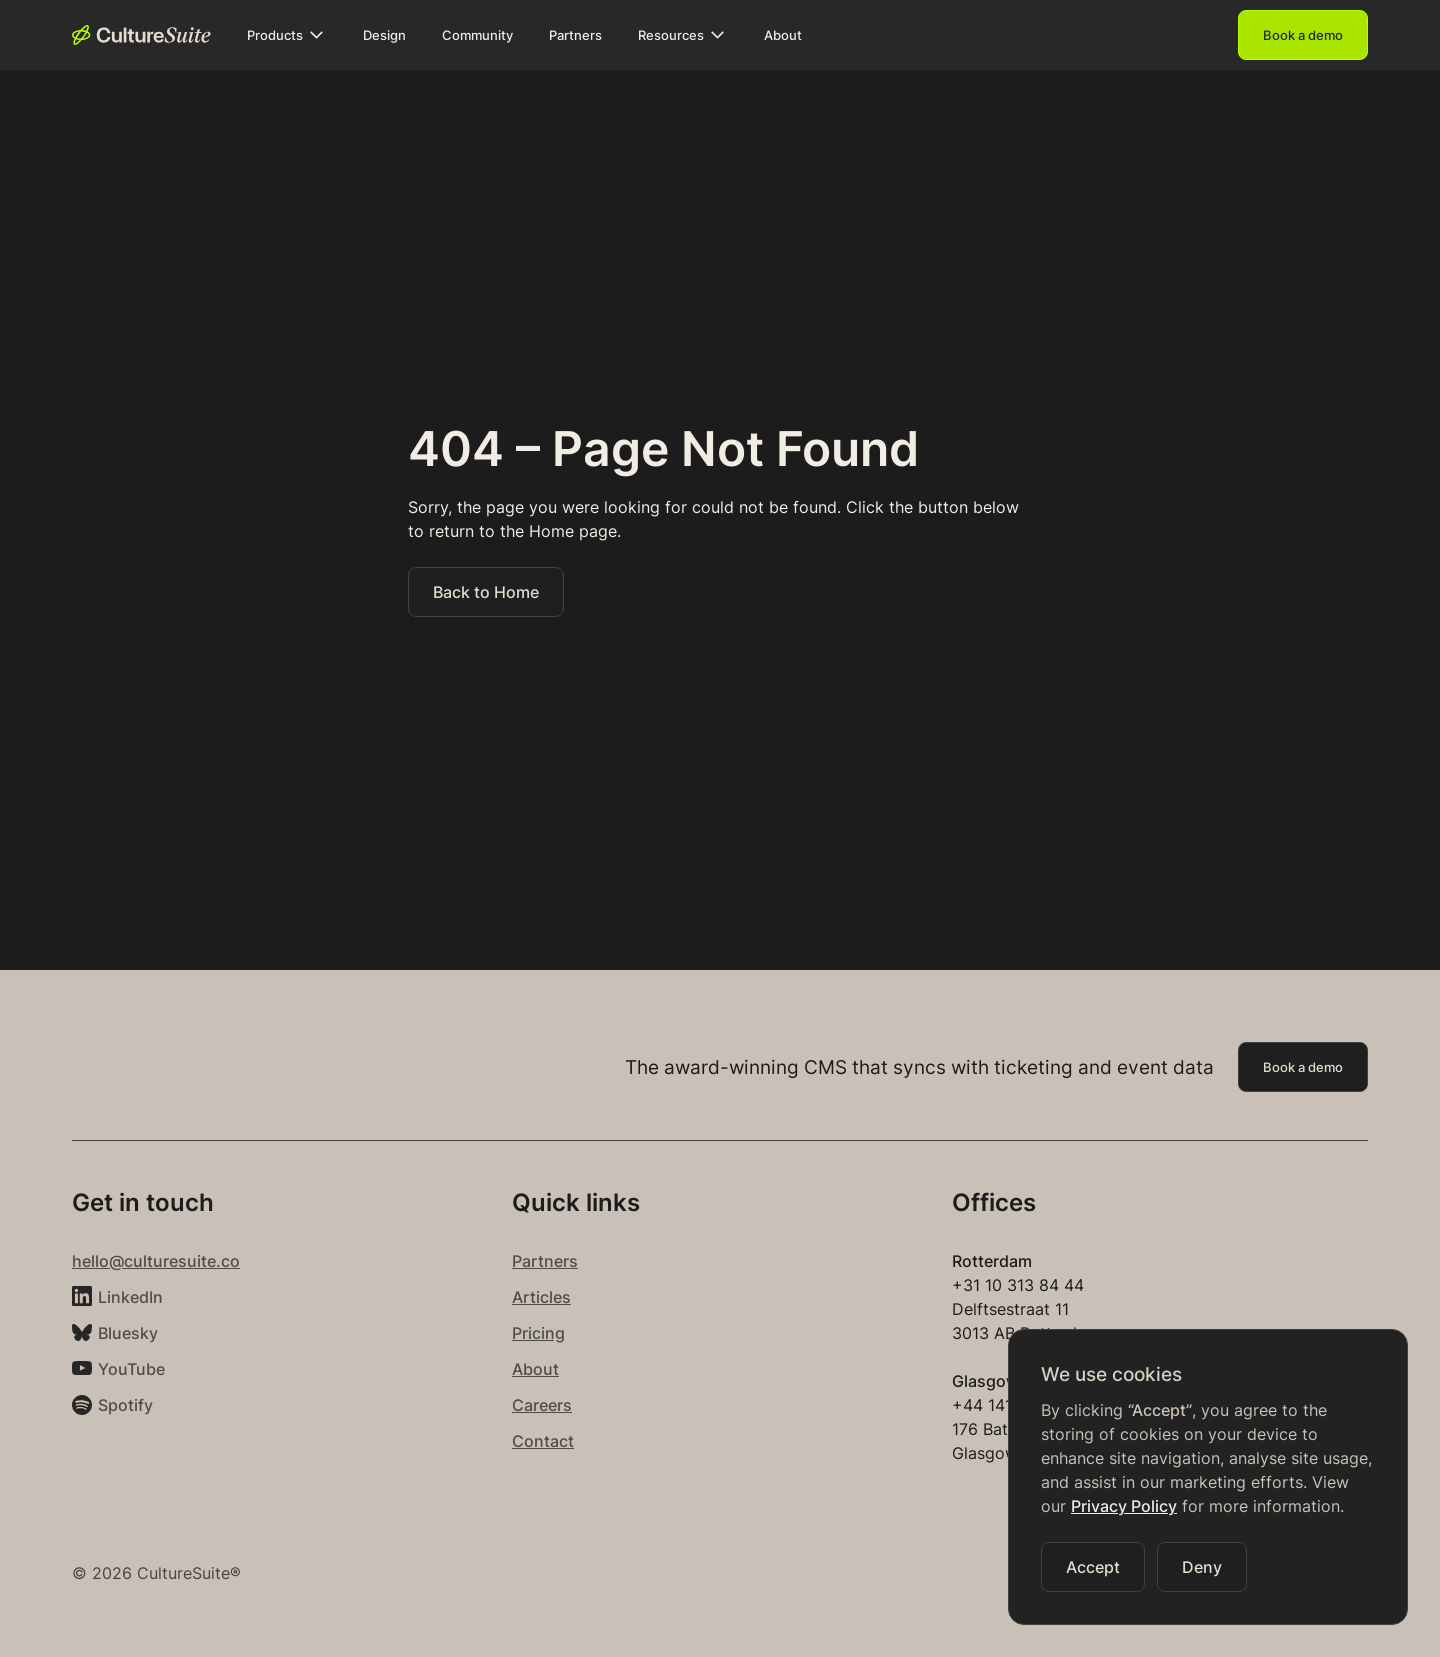 The height and width of the screenshot is (1657, 1440). What do you see at coordinates (541, 1297) in the screenshot?
I see `Articles` at bounding box center [541, 1297].